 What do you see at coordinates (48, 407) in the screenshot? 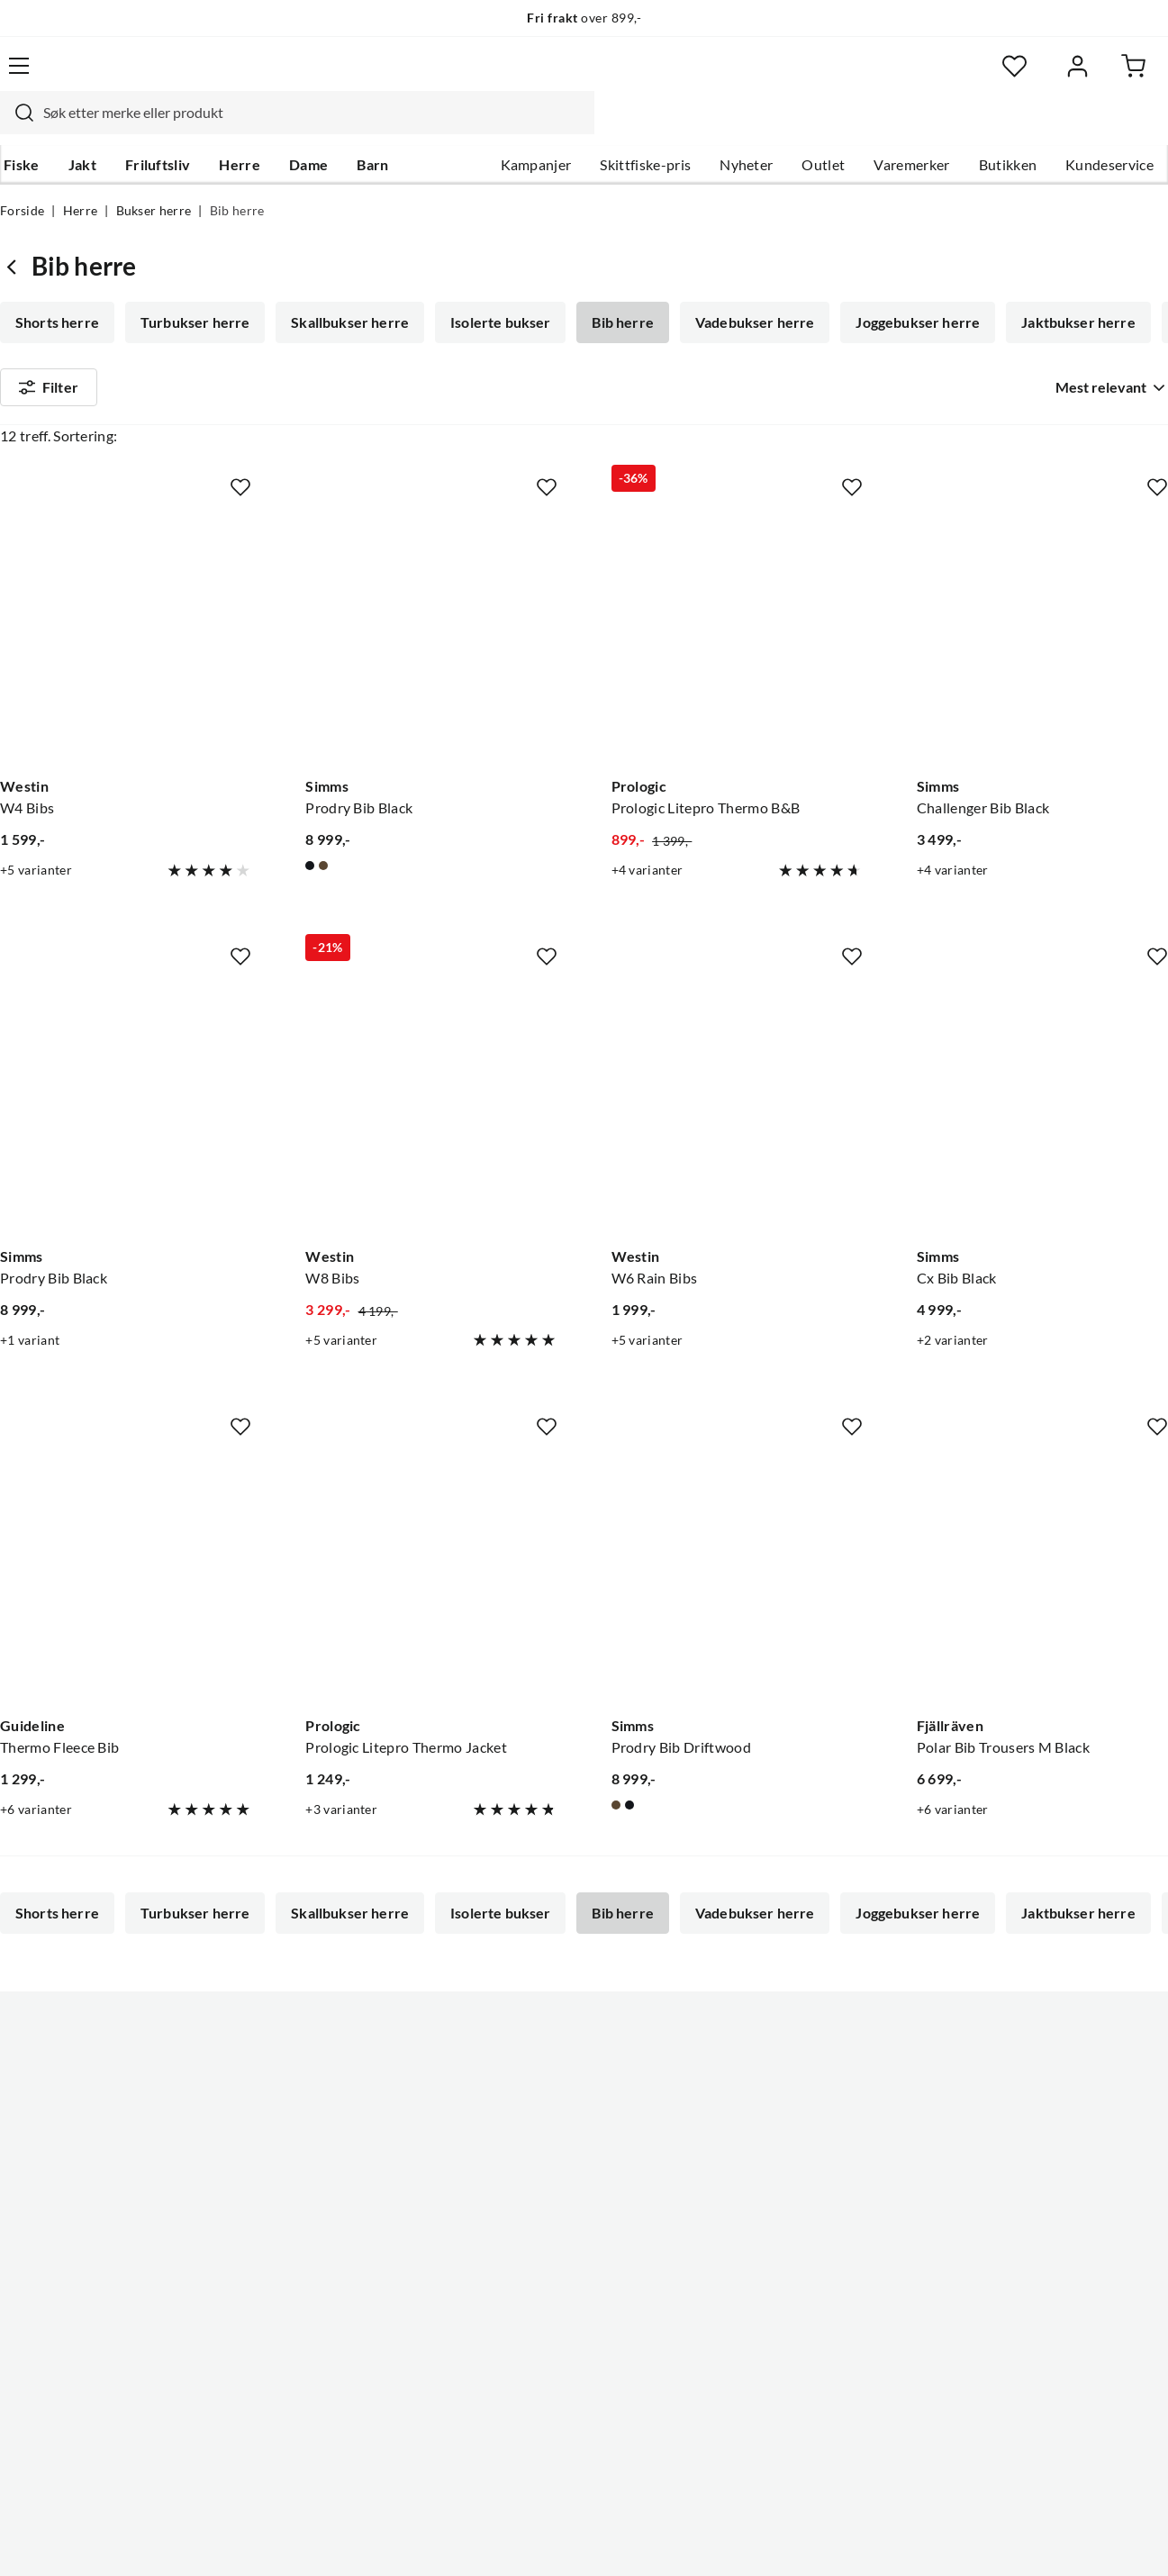
I see `Filter` at bounding box center [48, 407].